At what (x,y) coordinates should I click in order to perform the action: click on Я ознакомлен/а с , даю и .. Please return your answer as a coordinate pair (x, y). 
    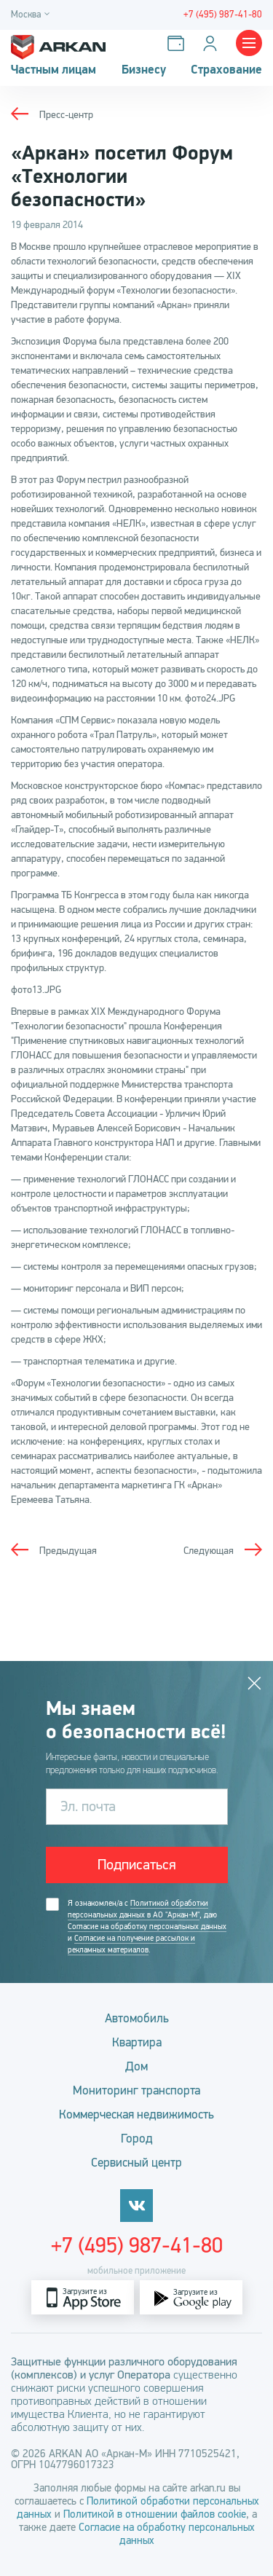
    Looking at the image, I should click on (147, 1926).